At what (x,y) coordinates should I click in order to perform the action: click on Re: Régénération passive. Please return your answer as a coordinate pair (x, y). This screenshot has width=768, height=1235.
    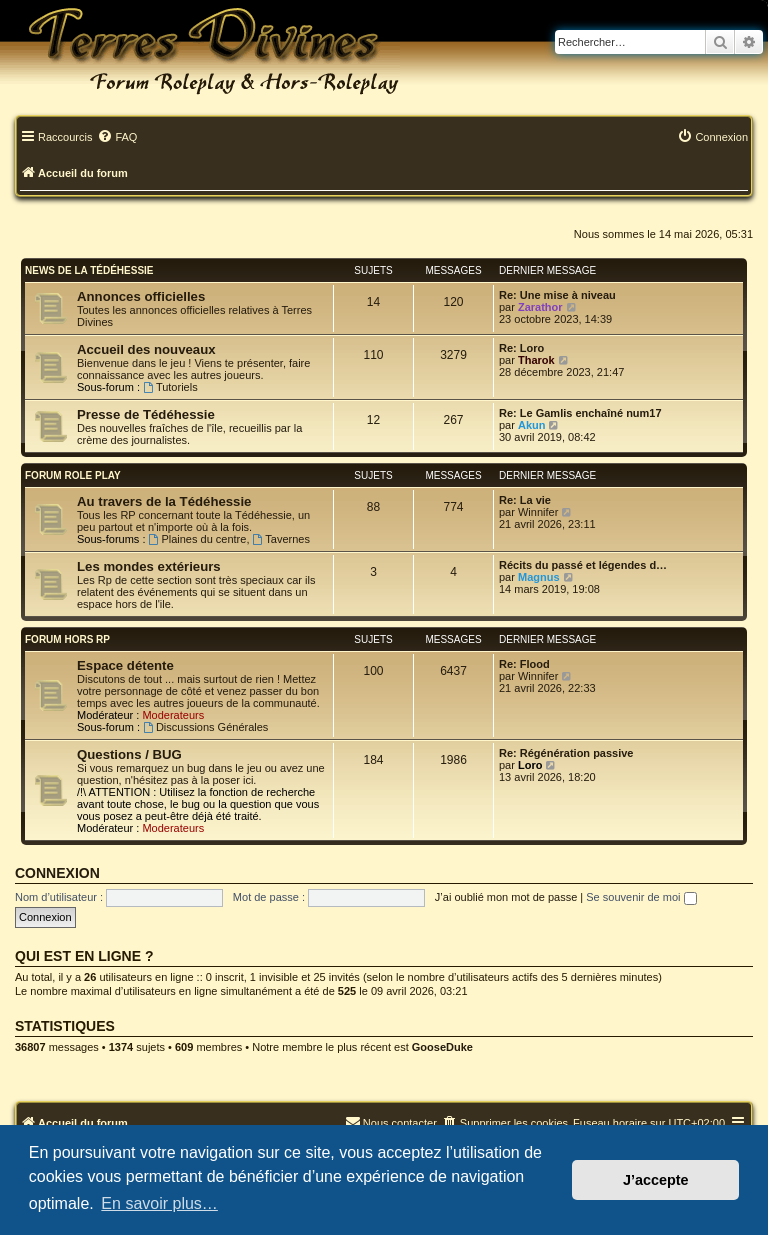
    Looking at the image, I should click on (566, 753).